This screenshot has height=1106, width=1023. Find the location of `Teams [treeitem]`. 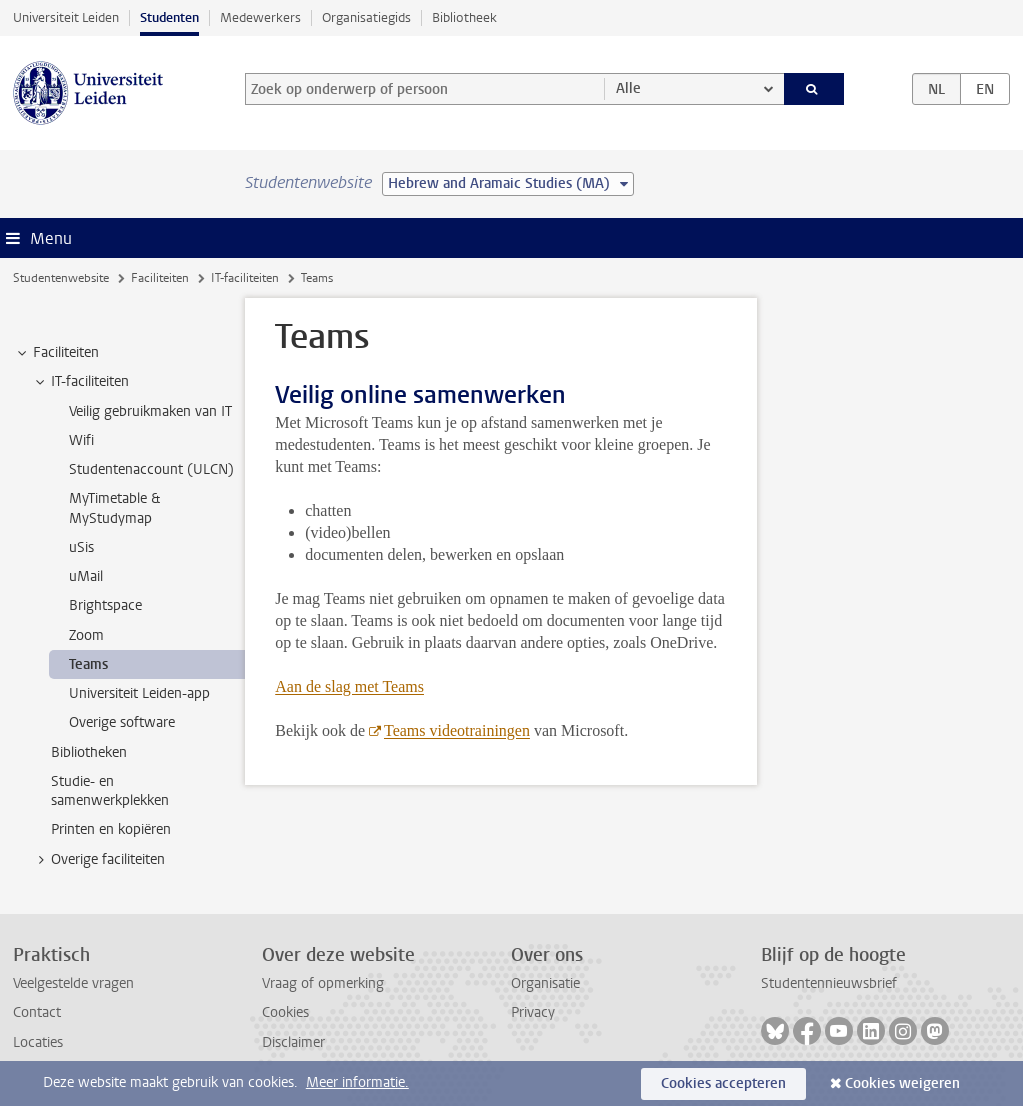

Teams [treeitem] is located at coordinates (88, 664).